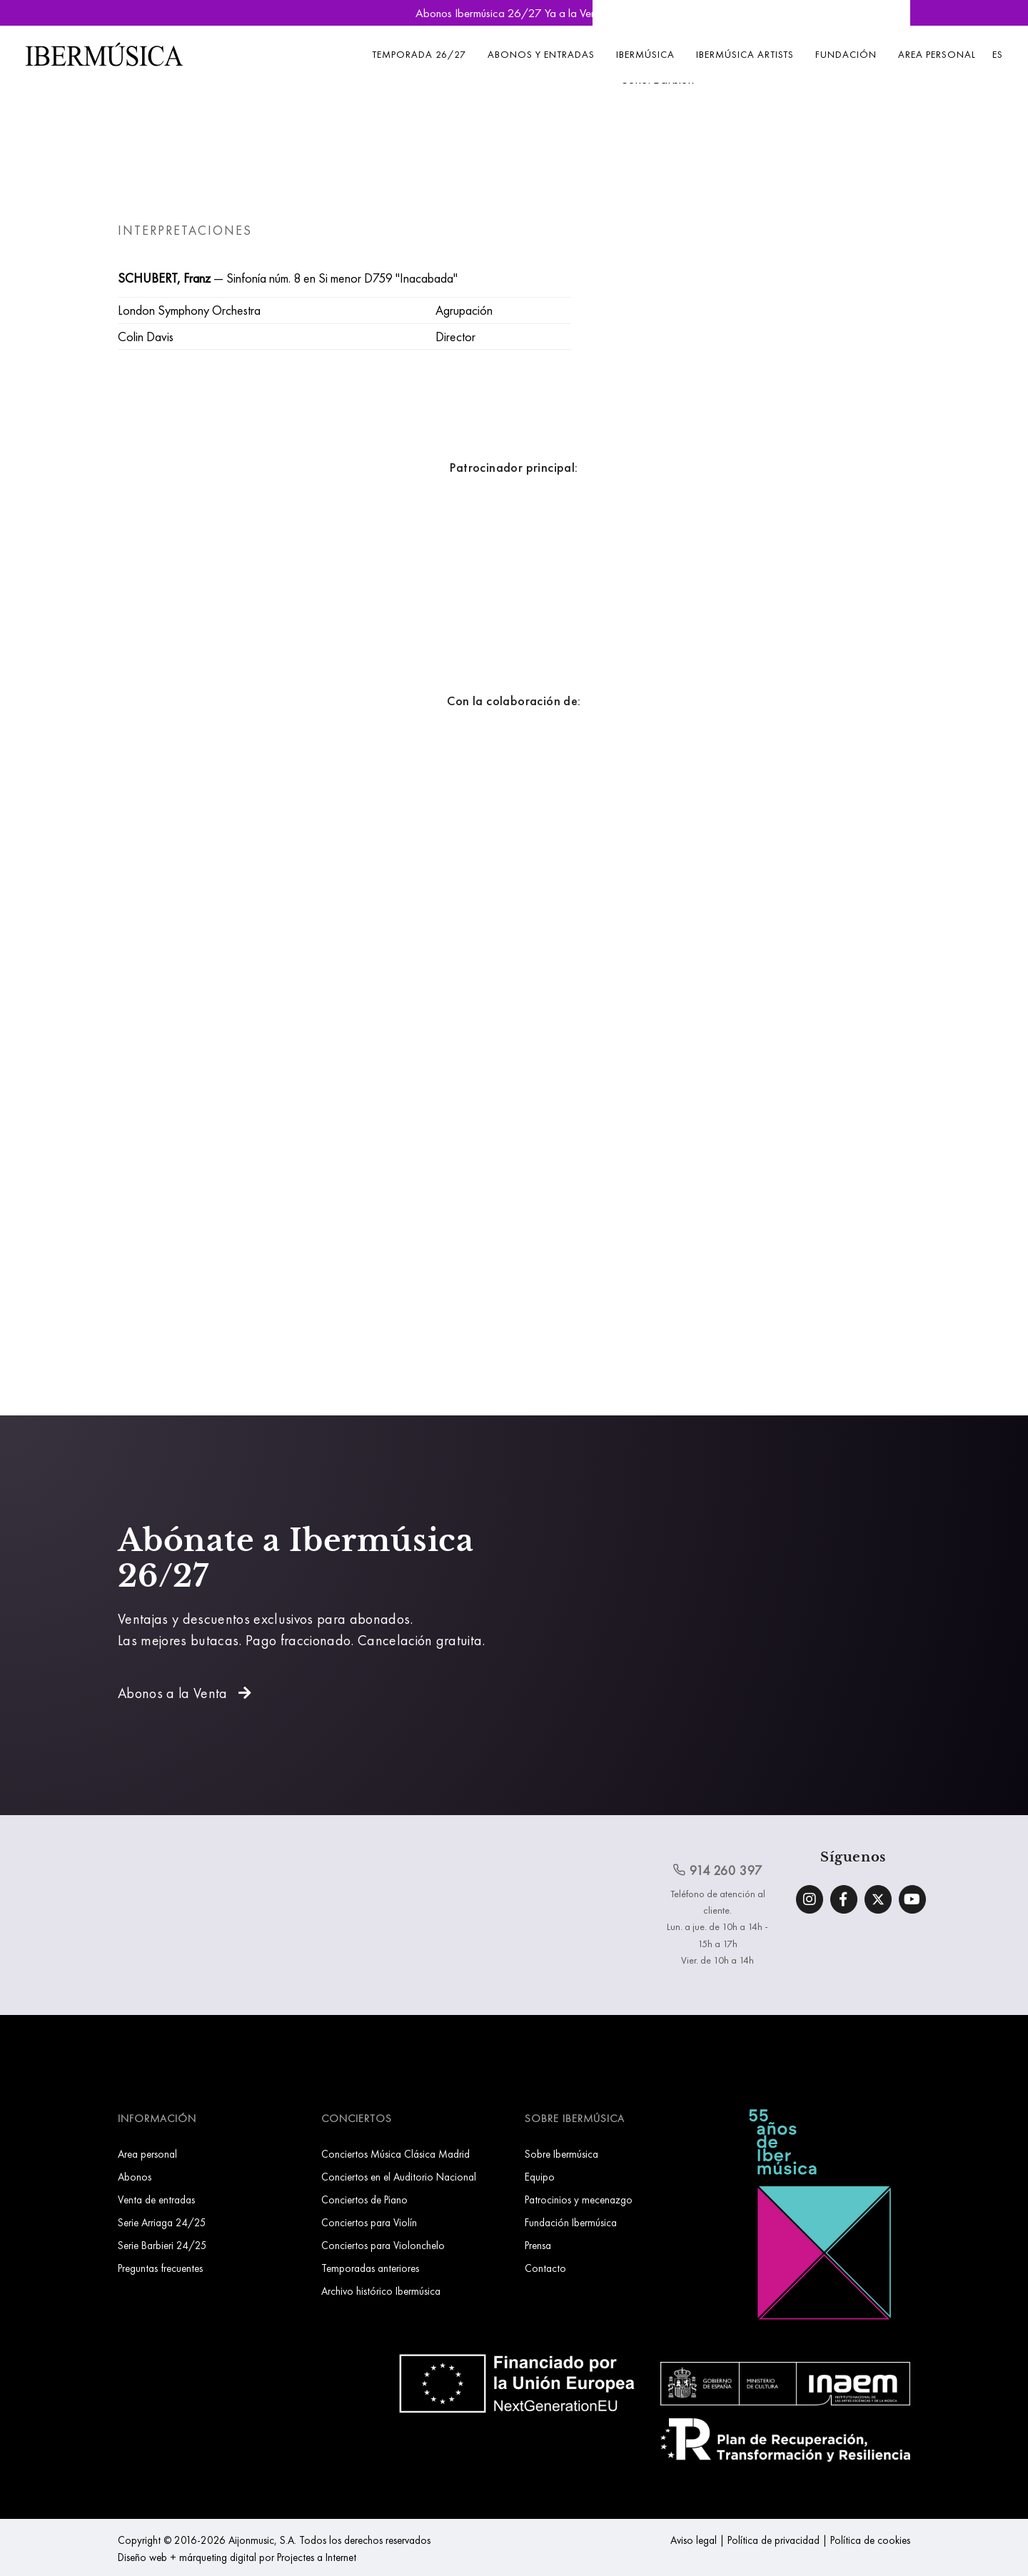  Describe the element at coordinates (997, 54) in the screenshot. I see `ES` at that location.